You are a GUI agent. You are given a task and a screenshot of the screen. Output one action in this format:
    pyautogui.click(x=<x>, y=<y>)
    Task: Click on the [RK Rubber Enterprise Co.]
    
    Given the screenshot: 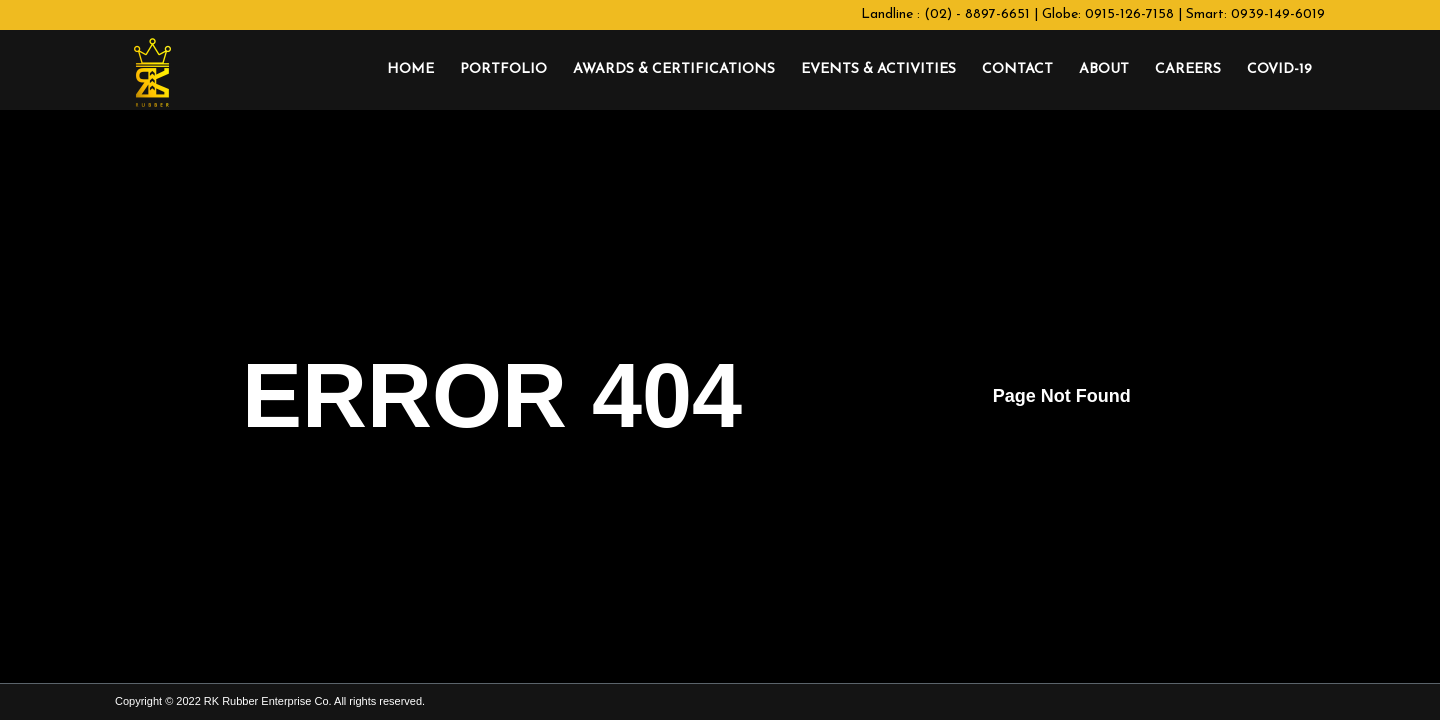 What is the action you would take?
    pyautogui.click(x=152, y=70)
    